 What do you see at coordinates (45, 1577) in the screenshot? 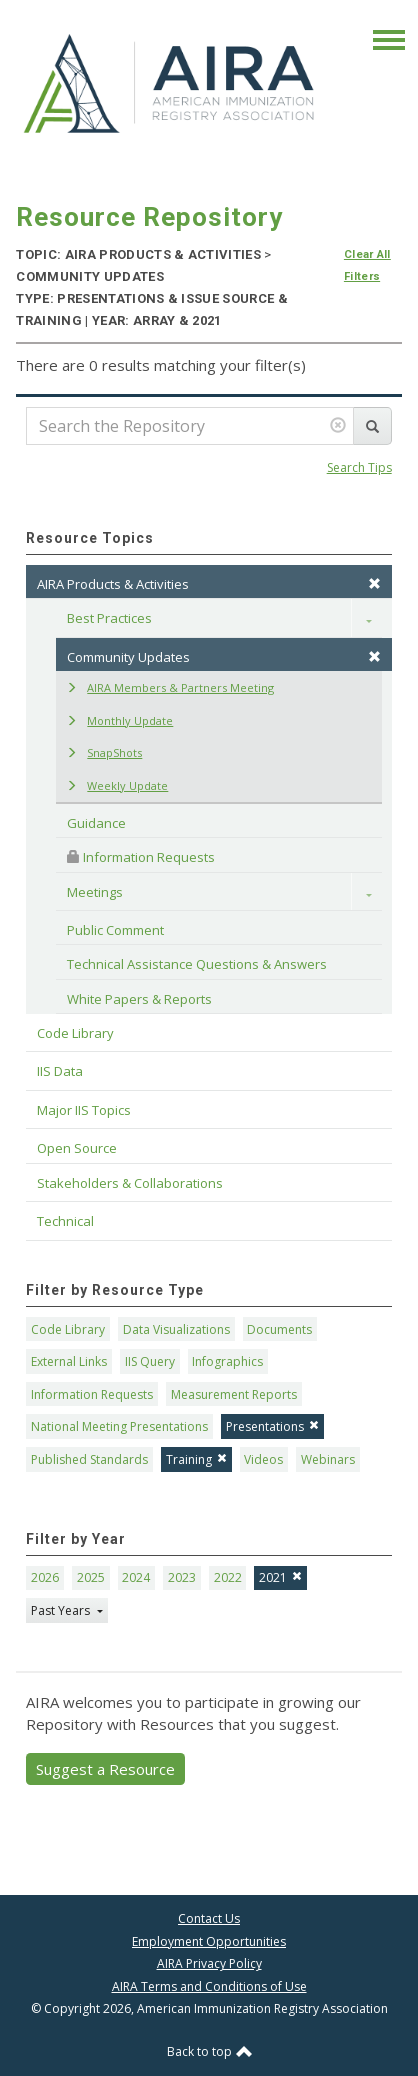
I see `2026` at bounding box center [45, 1577].